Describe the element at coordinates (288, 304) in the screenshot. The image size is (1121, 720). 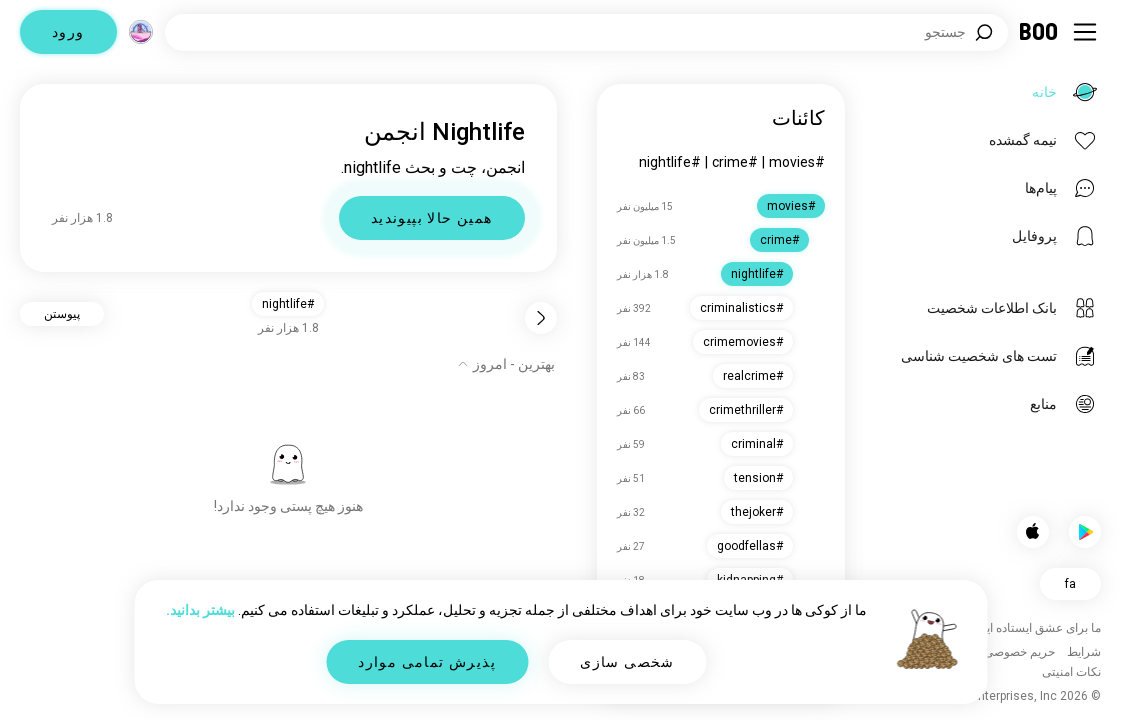
I see `#nightlife [button]` at that location.